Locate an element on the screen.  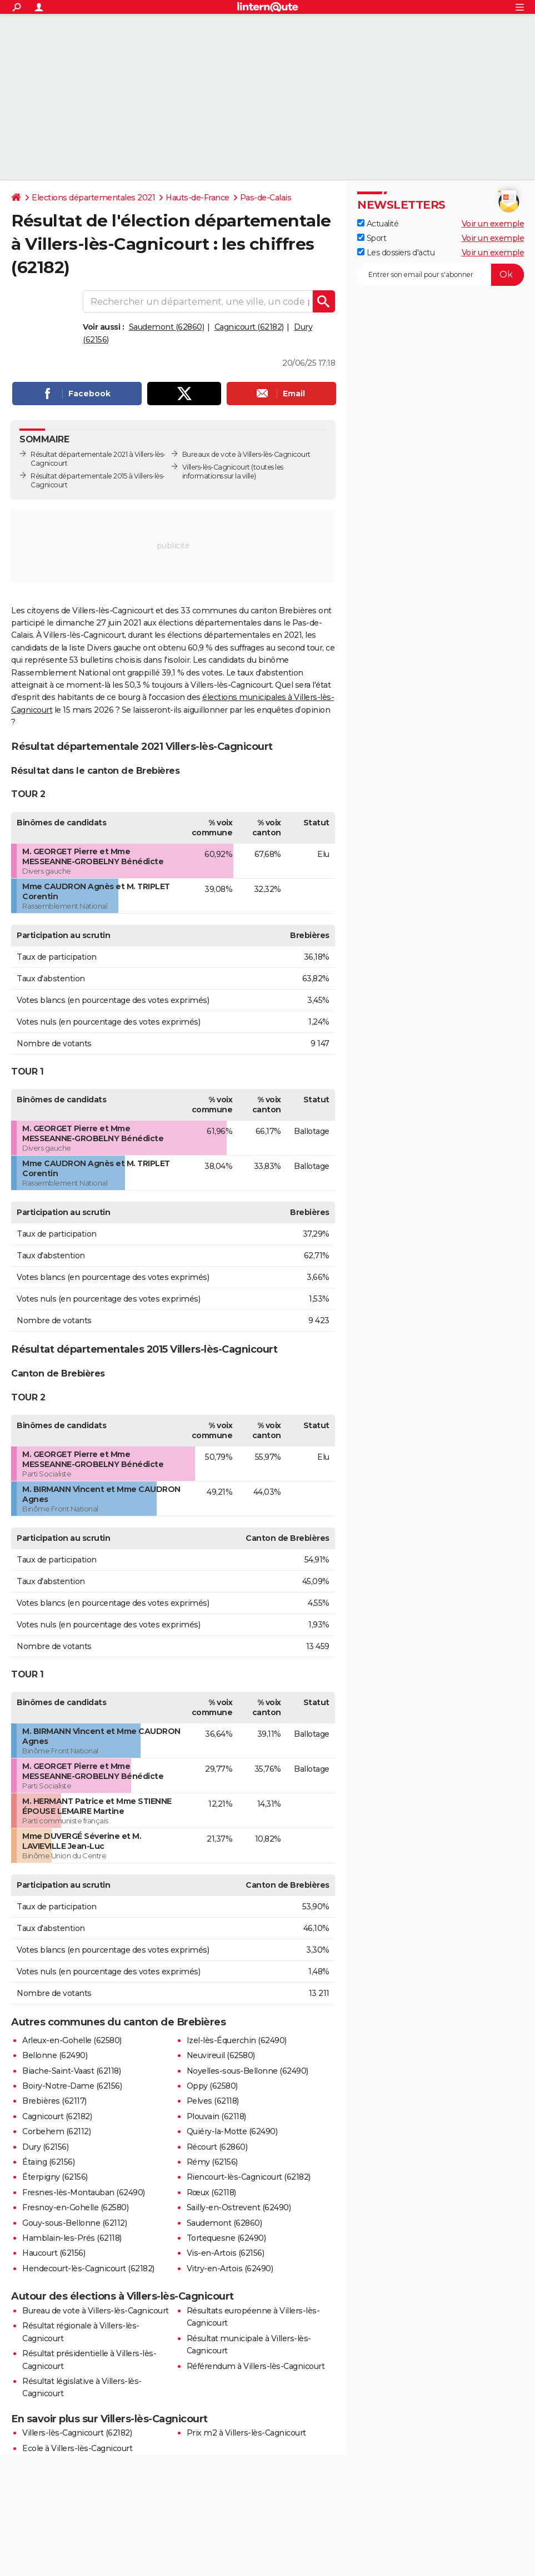
Référendum à Villers-lès-Cagnicourt is located at coordinates (256, 2366).